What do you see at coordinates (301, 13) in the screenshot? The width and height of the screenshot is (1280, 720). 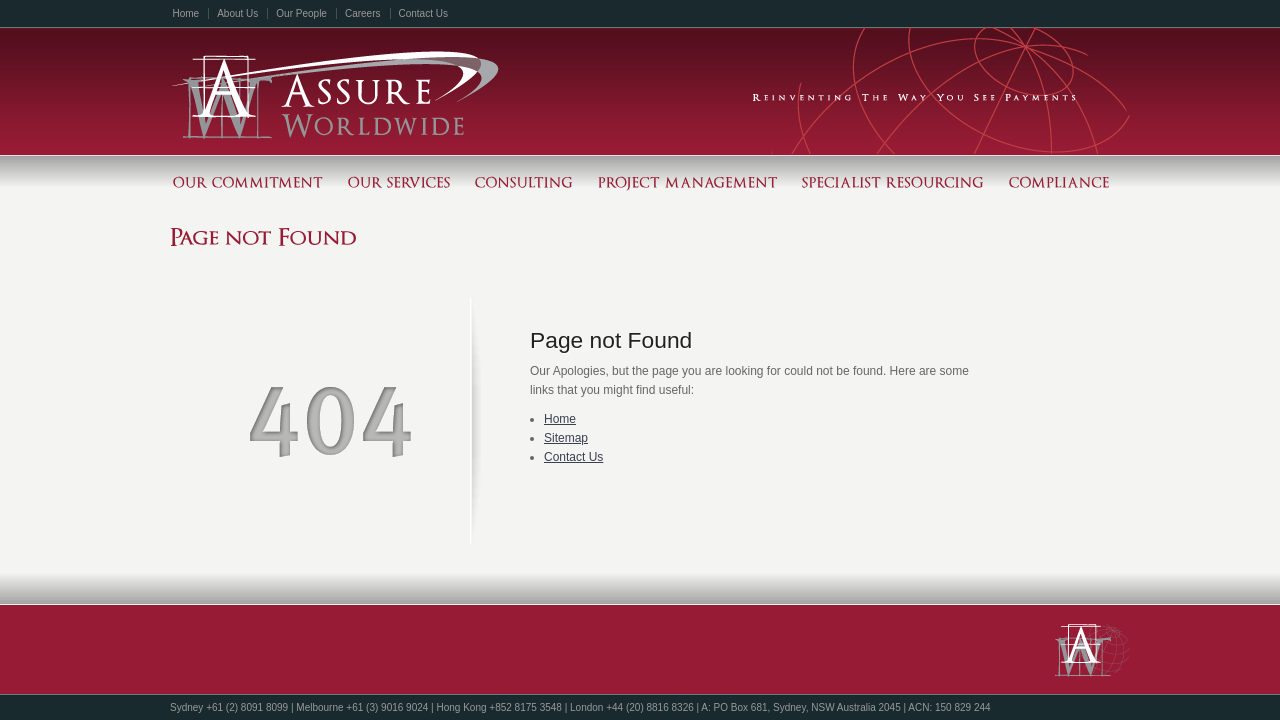 I see `Our People` at bounding box center [301, 13].